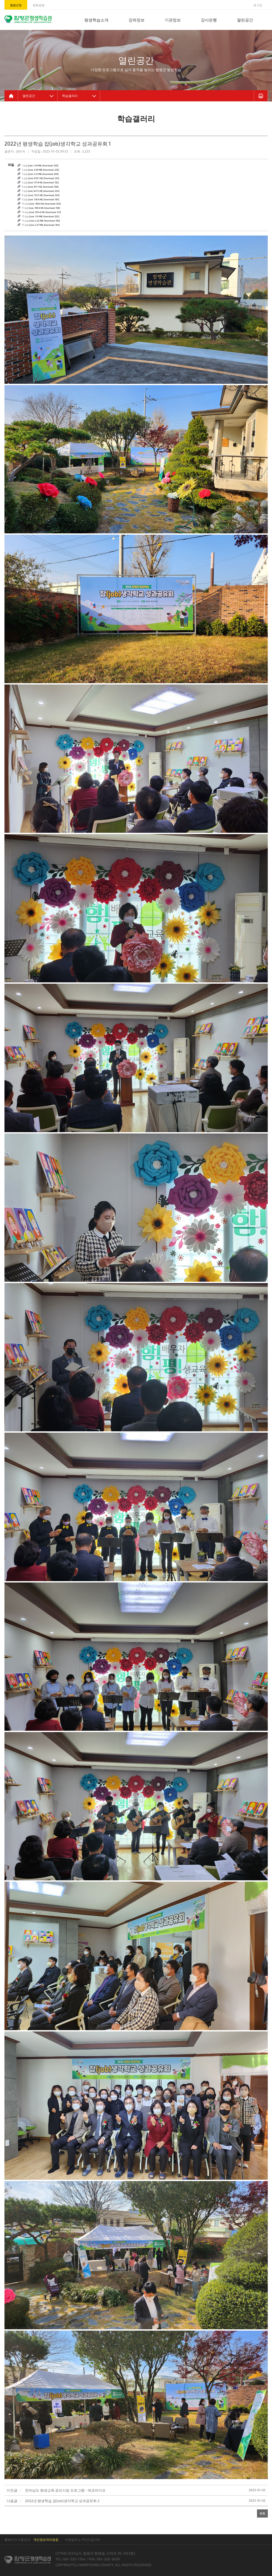 Image resolution: width=272 pixels, height=2576 pixels. I want to click on 문화관광, so click(38, 5).